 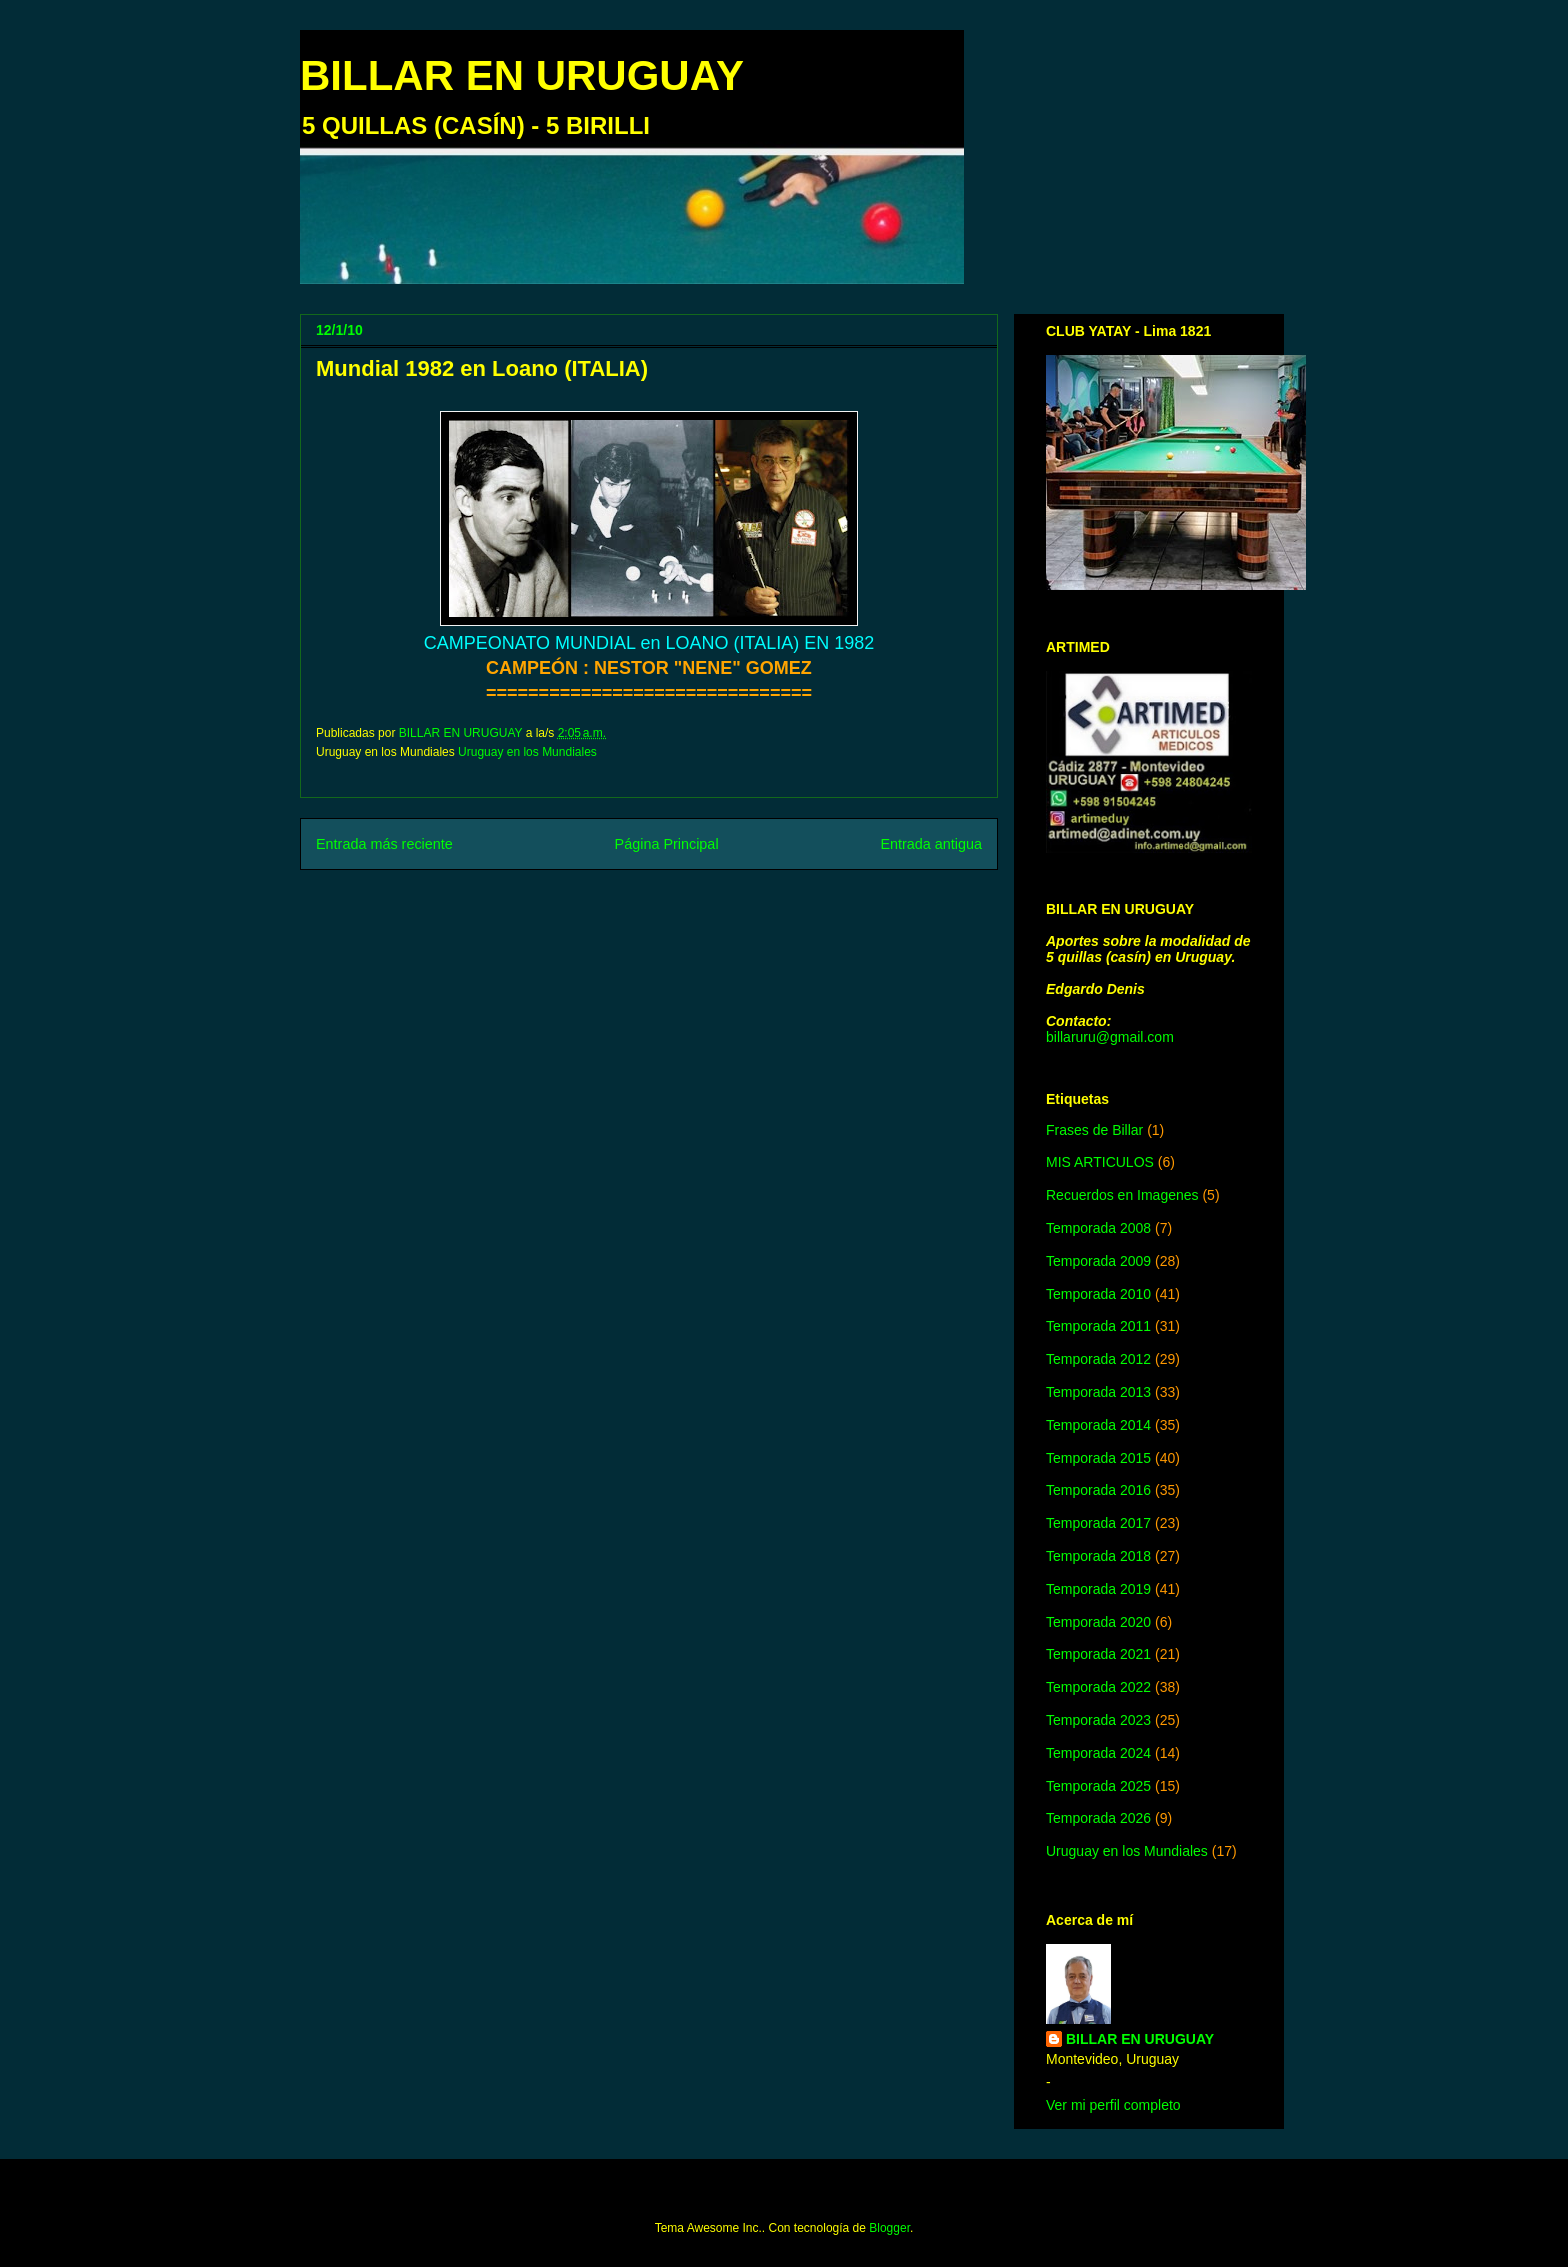 I want to click on billaruru@gmail.com, so click(x=1110, y=1037).